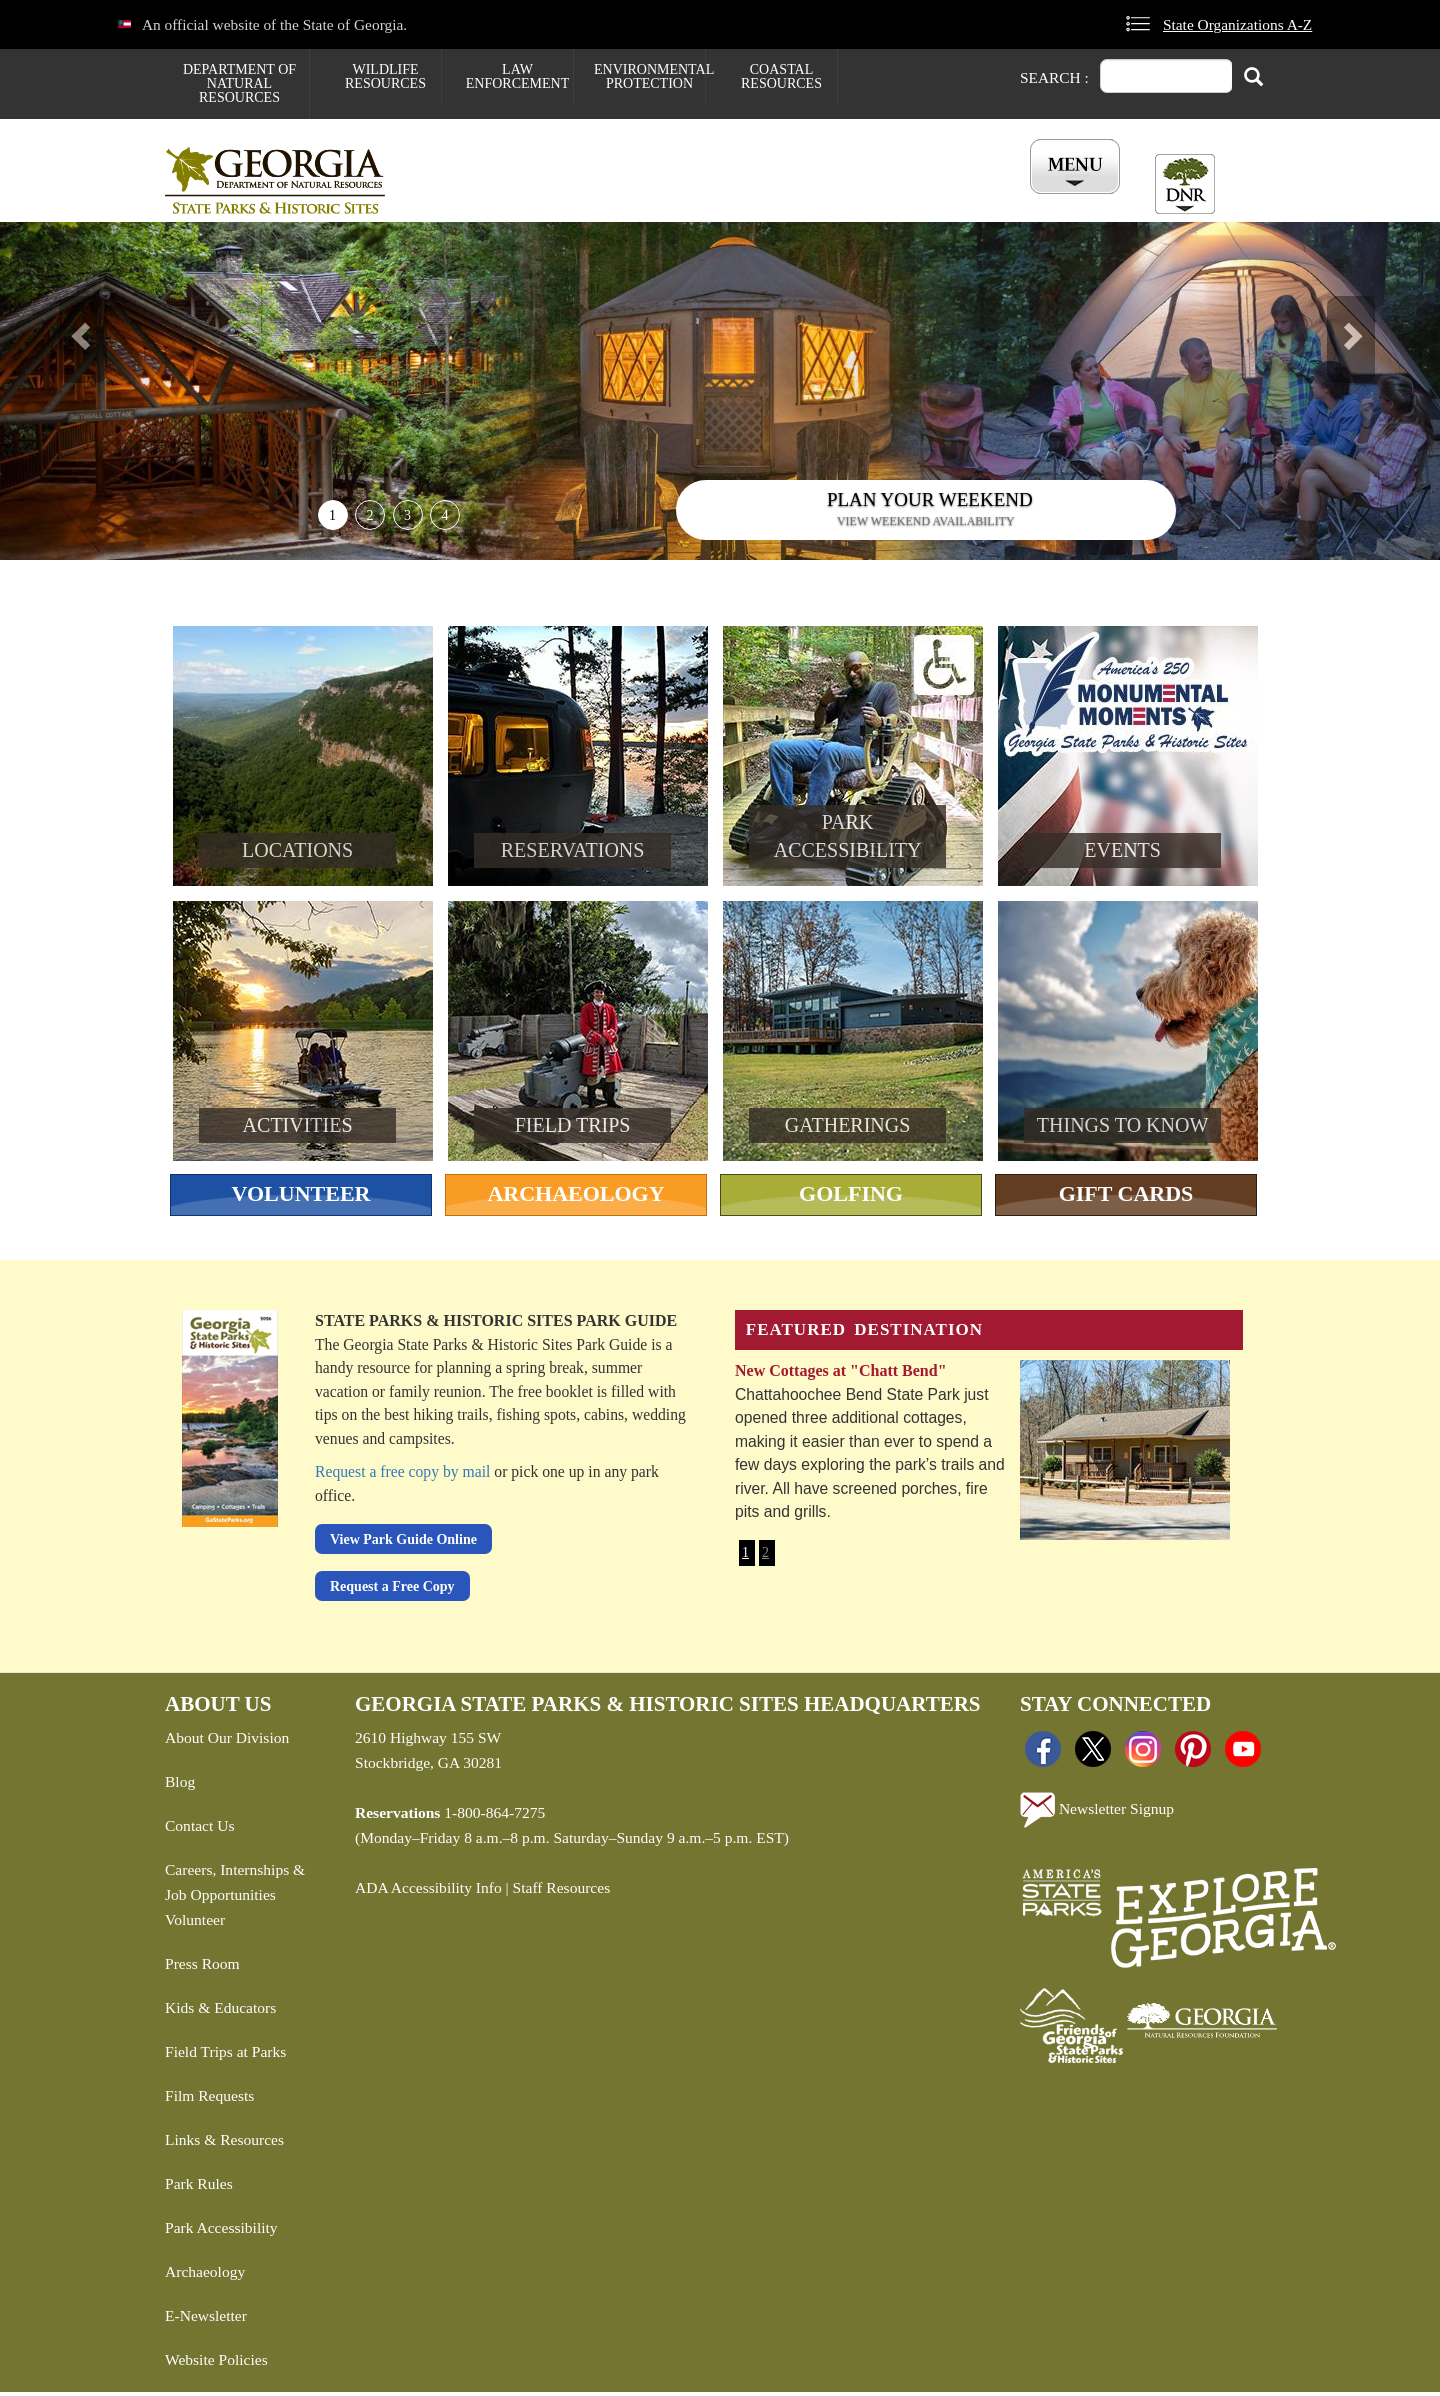  Describe the element at coordinates (220, 2011) in the screenshot. I see `Kids & Educators` at that location.